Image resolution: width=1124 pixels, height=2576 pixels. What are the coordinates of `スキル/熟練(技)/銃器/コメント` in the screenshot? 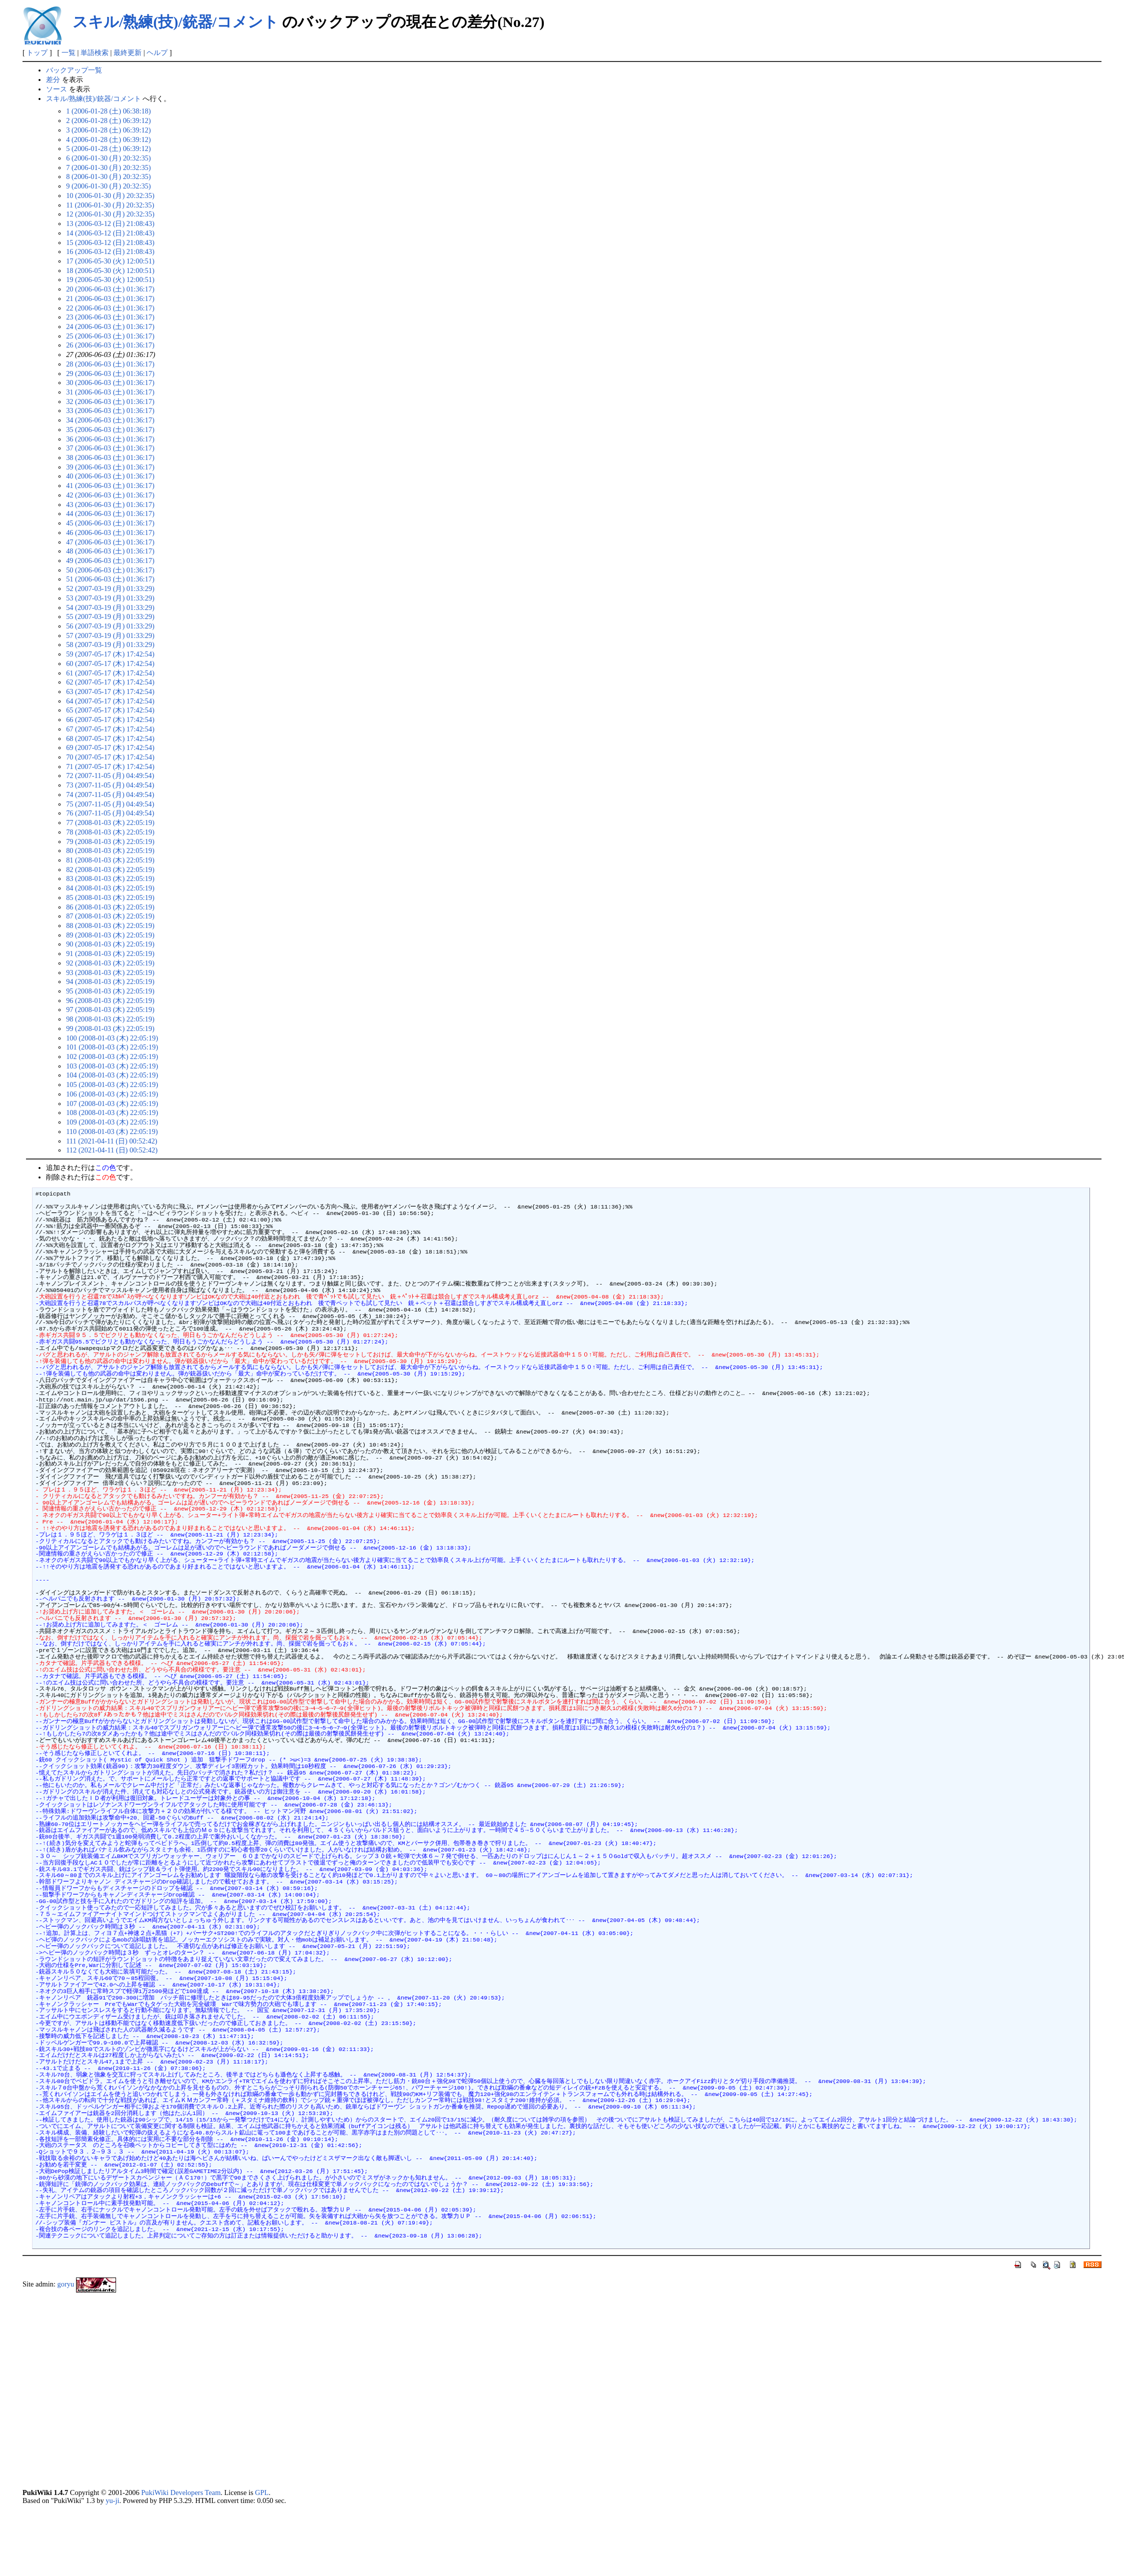 It's located at (176, 22).